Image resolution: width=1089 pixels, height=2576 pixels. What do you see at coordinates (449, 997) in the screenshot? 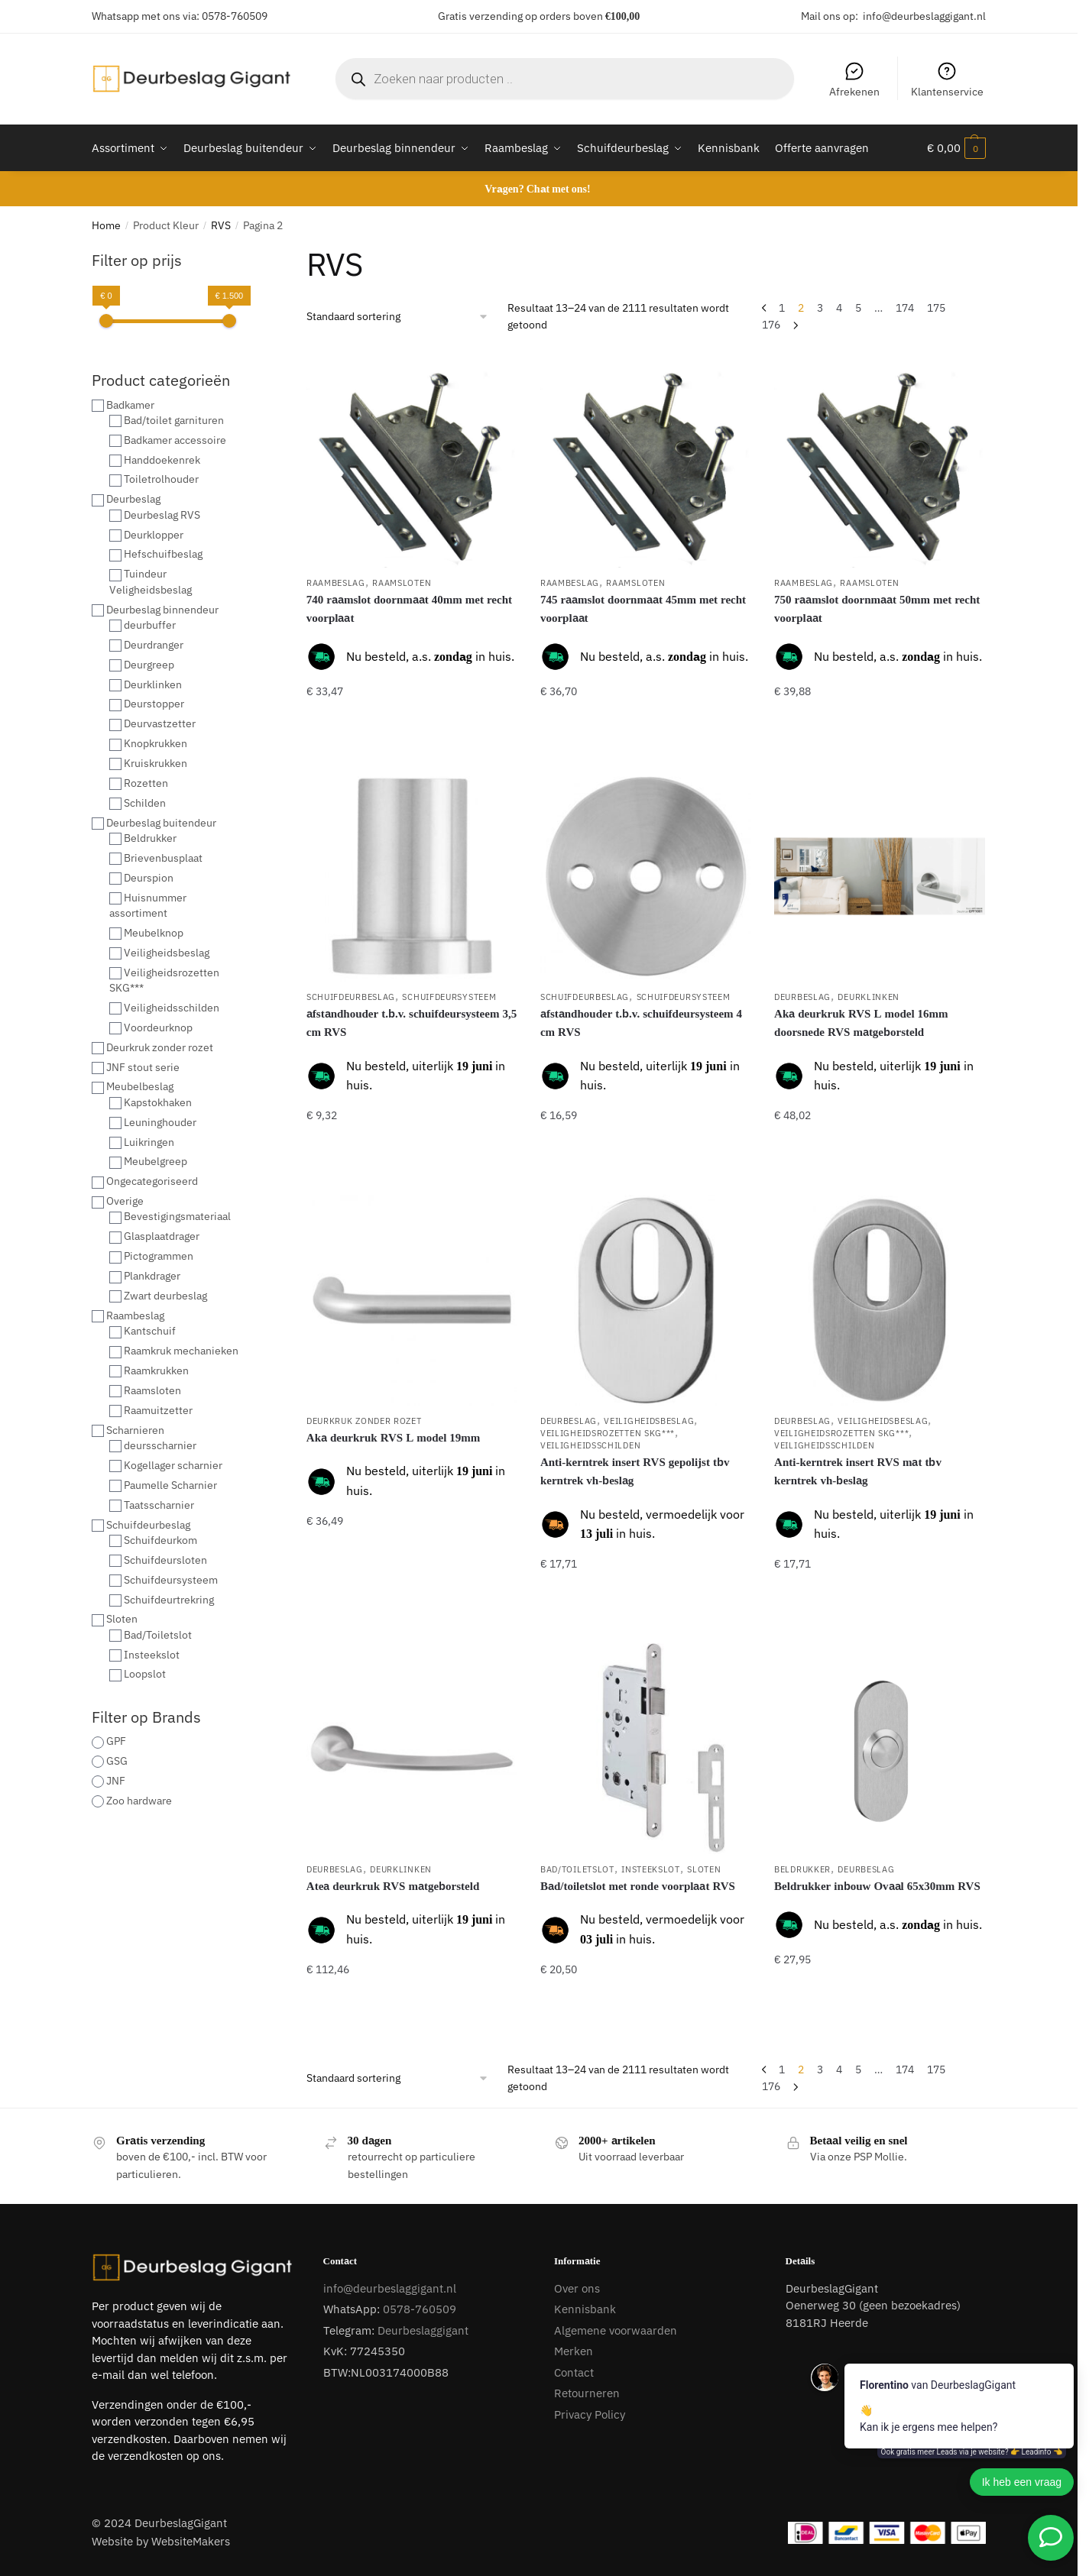
I see `Schuifdeursysteem` at bounding box center [449, 997].